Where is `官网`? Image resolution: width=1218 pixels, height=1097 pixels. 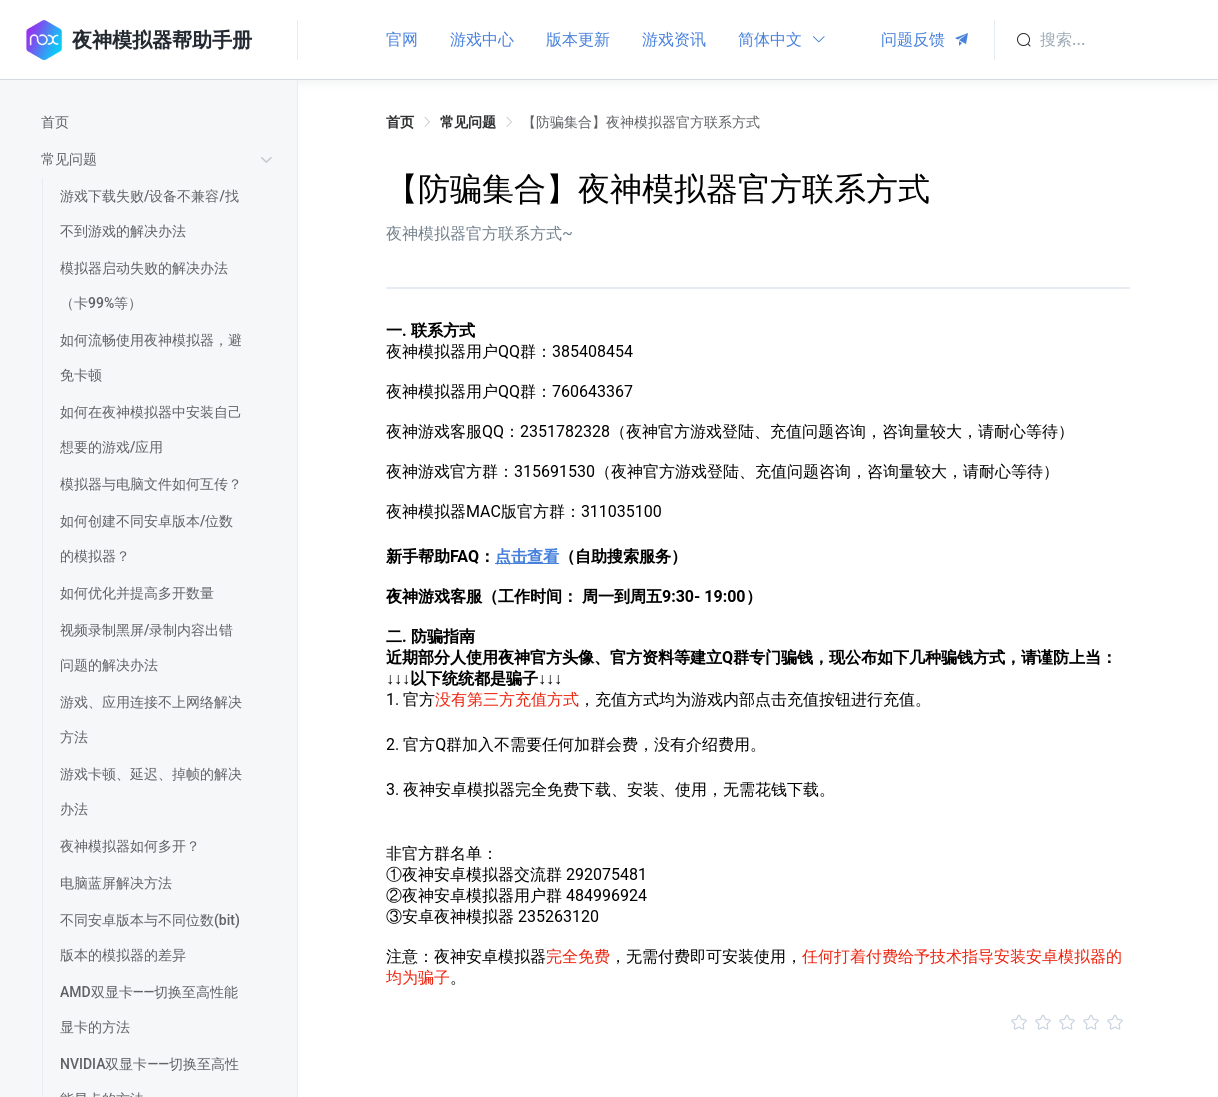
官网 is located at coordinates (402, 39).